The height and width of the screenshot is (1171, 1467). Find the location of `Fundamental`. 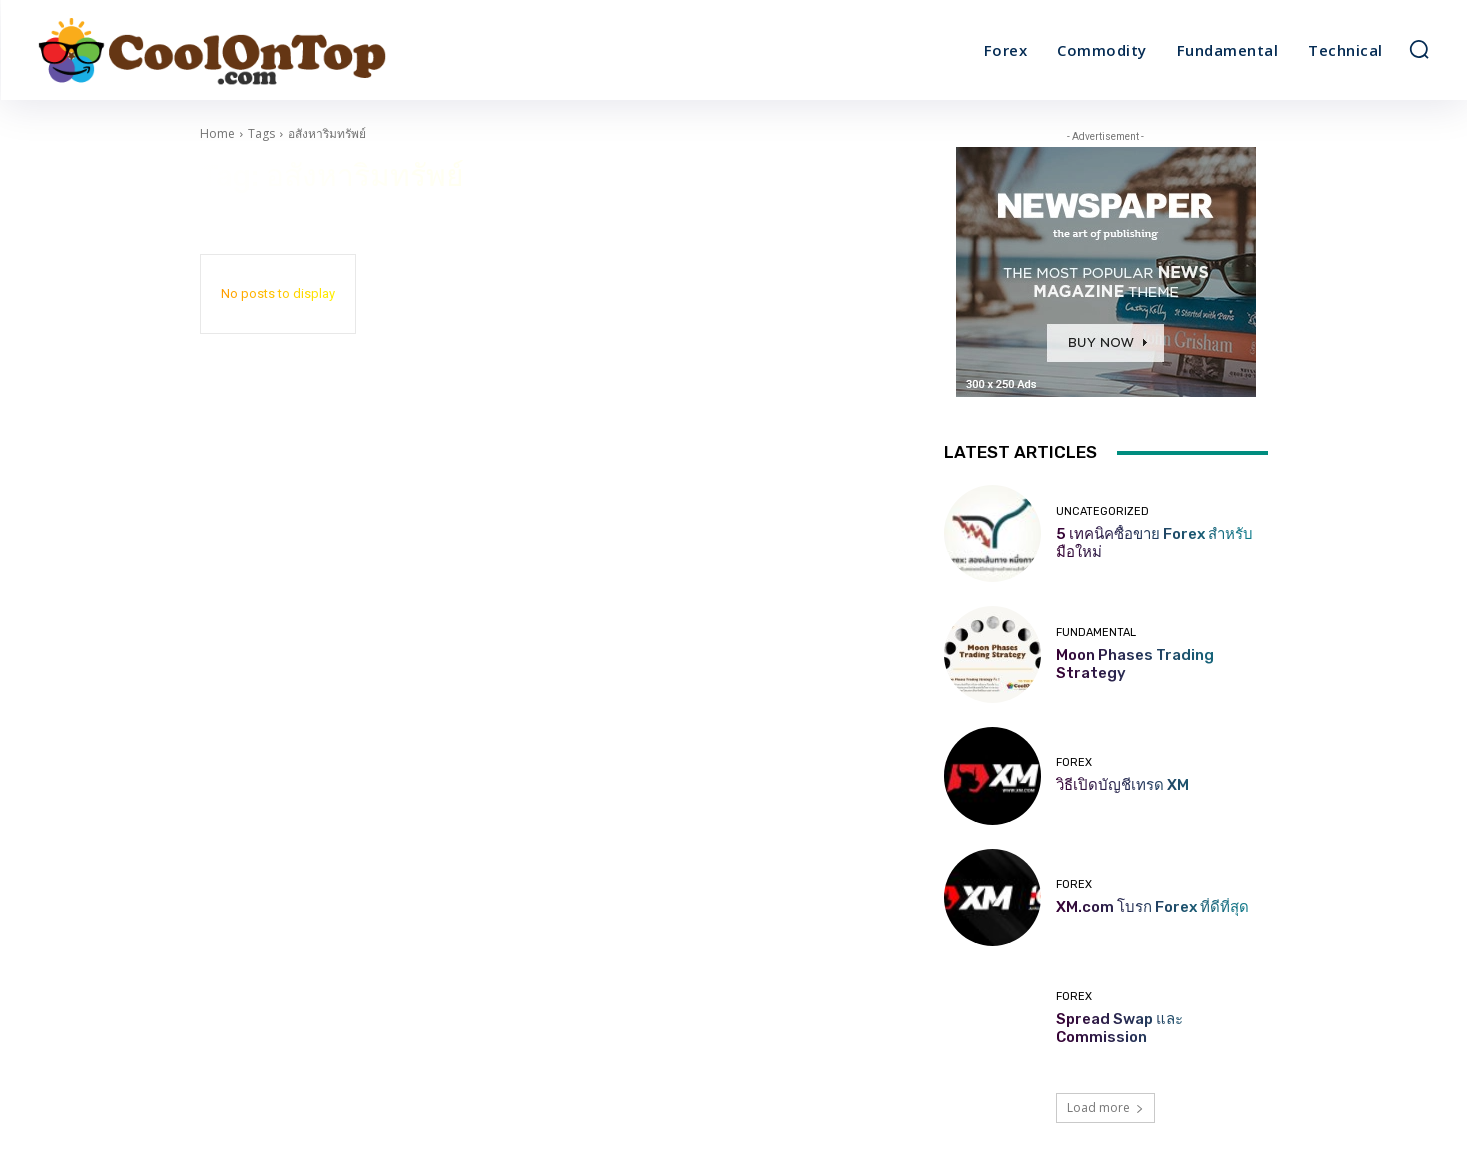

Fundamental is located at coordinates (1096, 632).